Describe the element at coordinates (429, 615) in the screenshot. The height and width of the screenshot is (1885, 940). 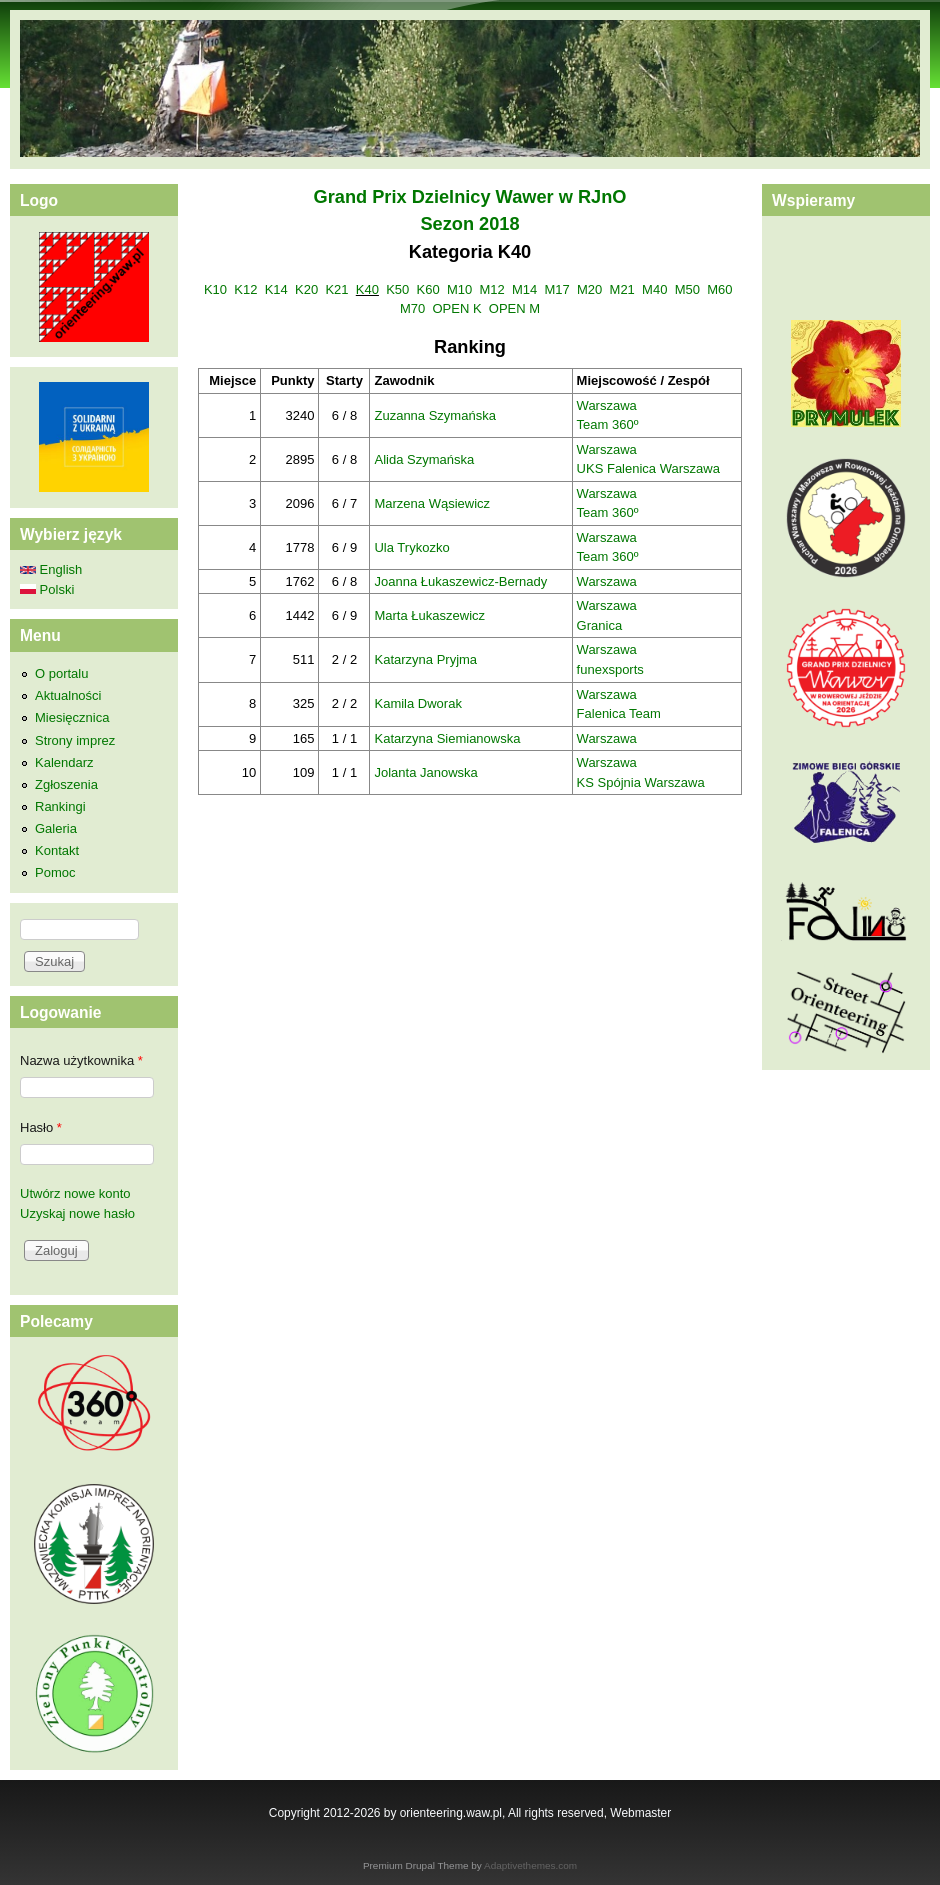
I see `Marta Łukaszewicz` at that location.